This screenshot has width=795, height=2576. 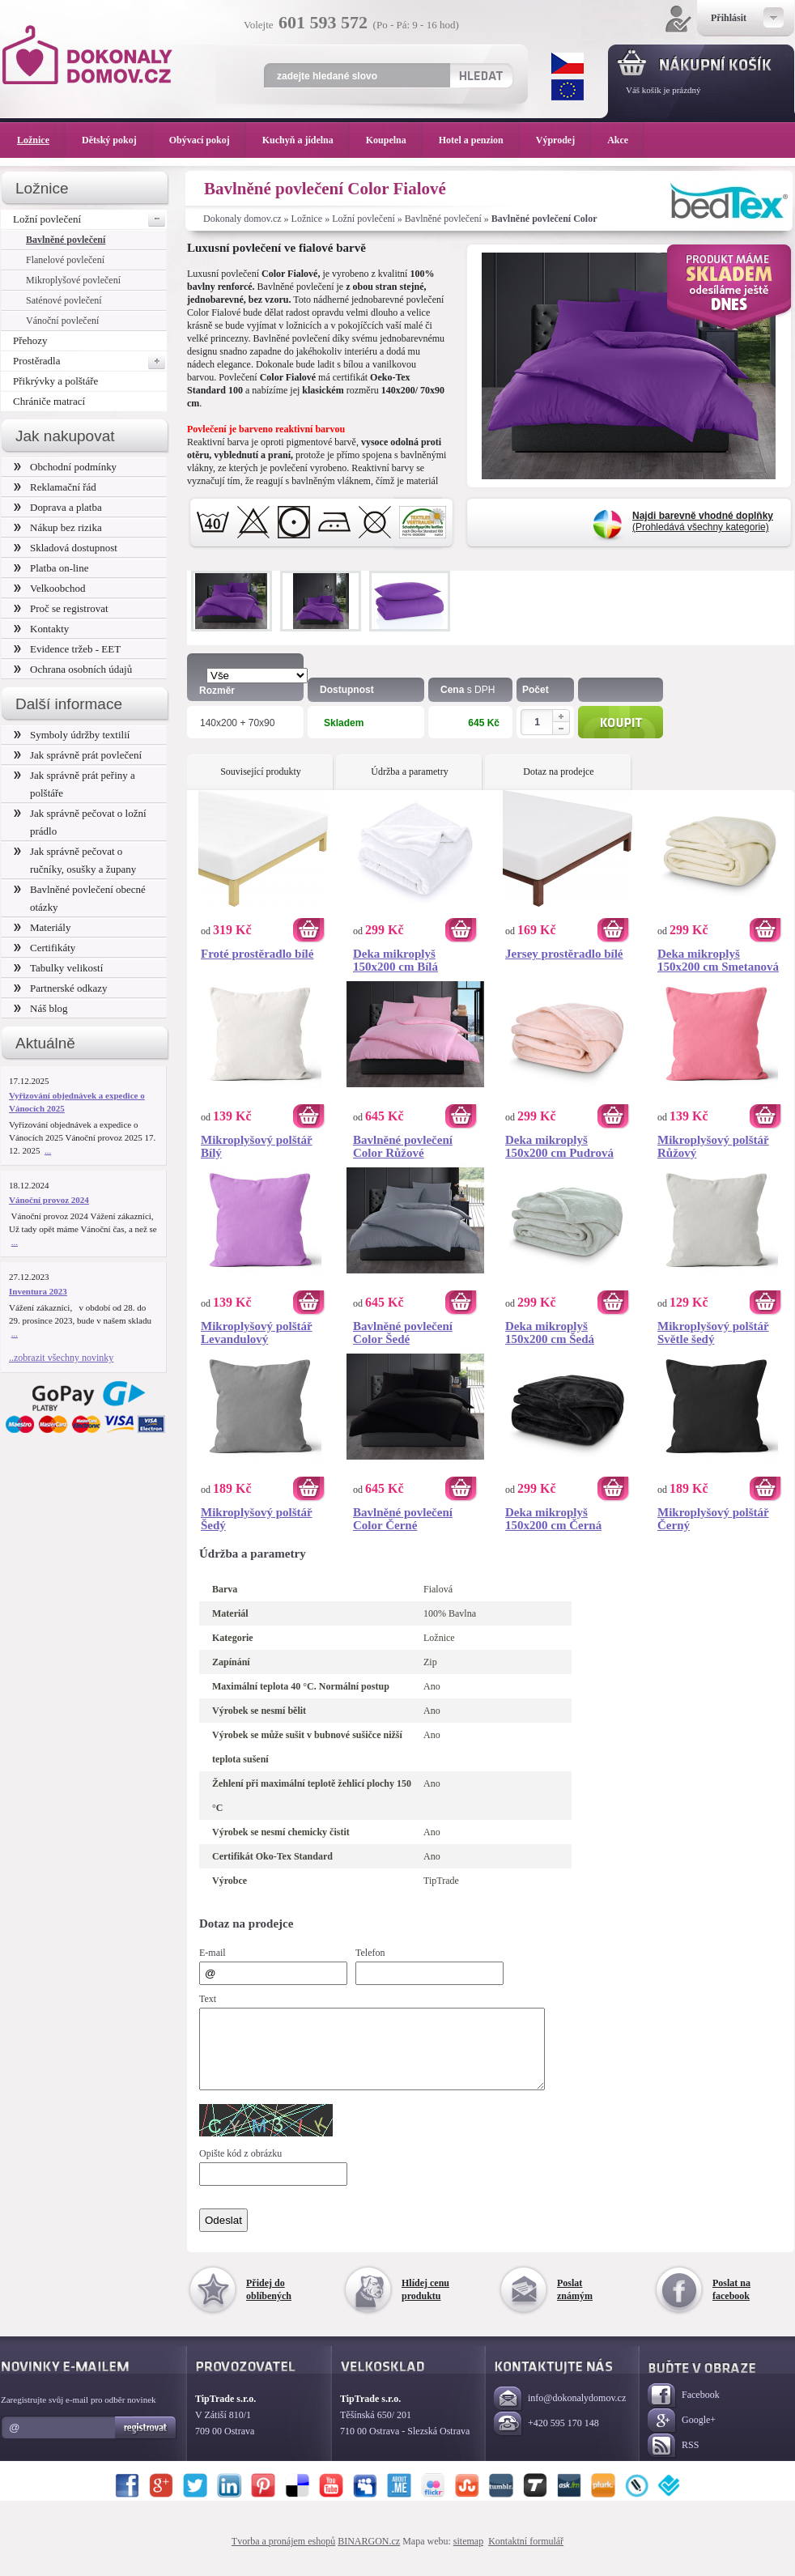 What do you see at coordinates (684, 2410) in the screenshot?
I see `Facebook` at bounding box center [684, 2410].